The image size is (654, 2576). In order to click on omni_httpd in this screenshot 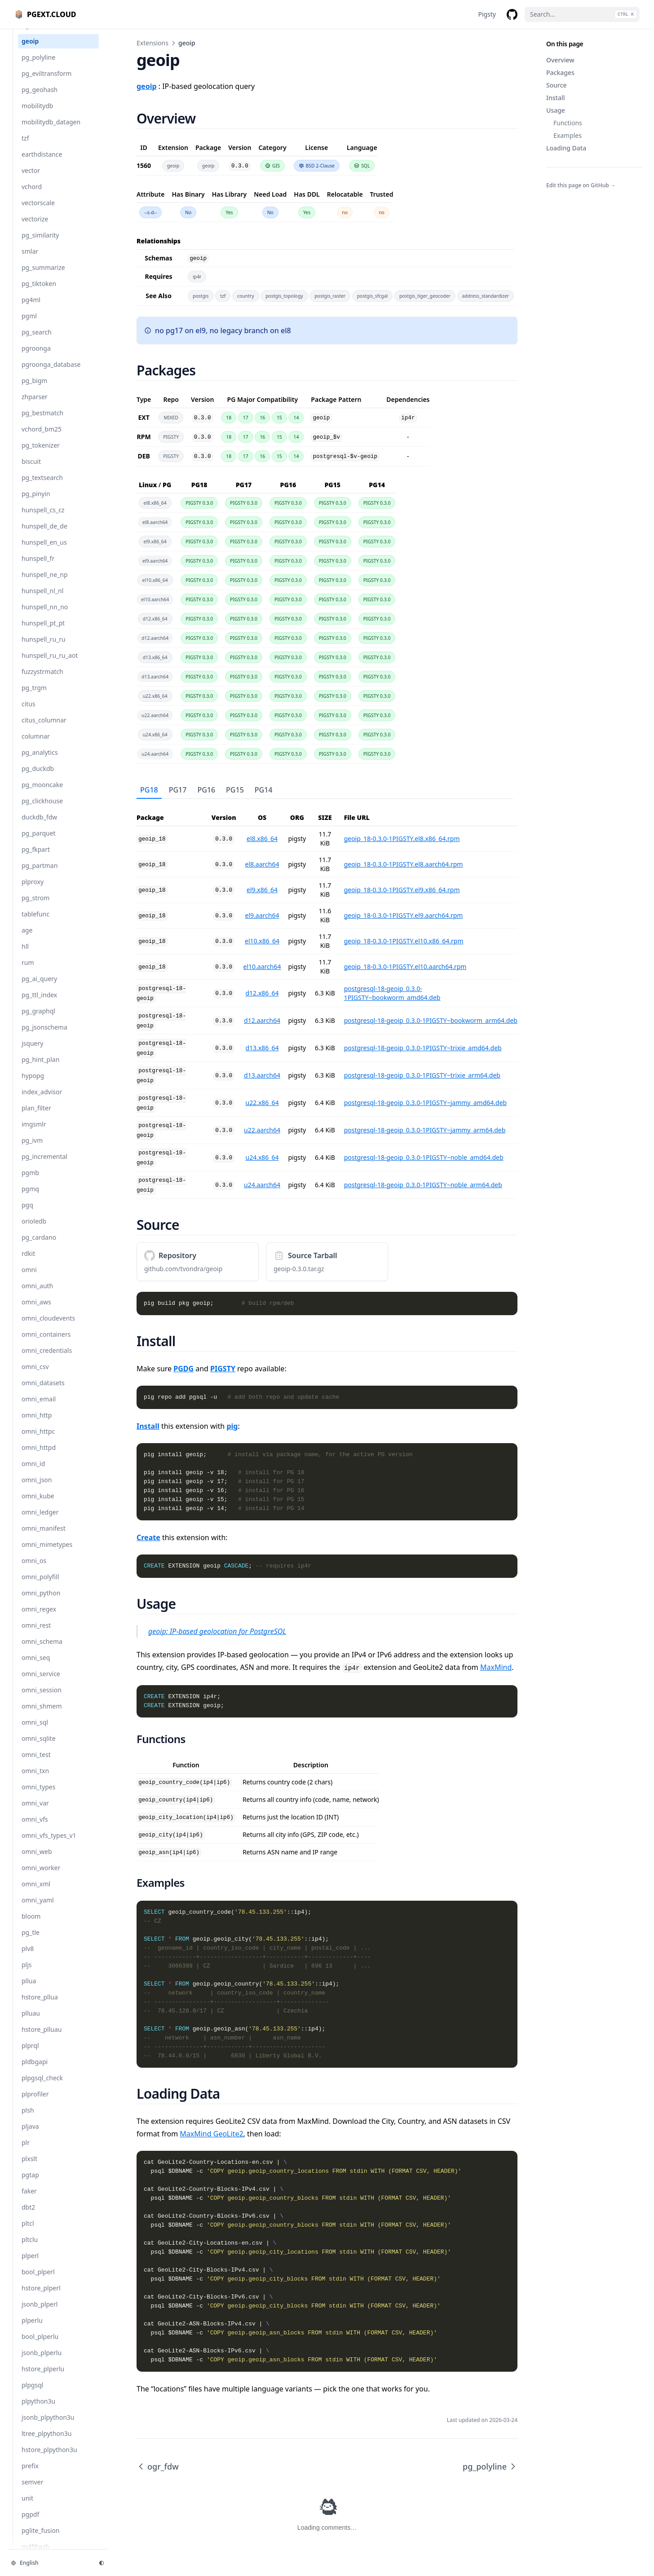, I will do `click(39, 1456)`.